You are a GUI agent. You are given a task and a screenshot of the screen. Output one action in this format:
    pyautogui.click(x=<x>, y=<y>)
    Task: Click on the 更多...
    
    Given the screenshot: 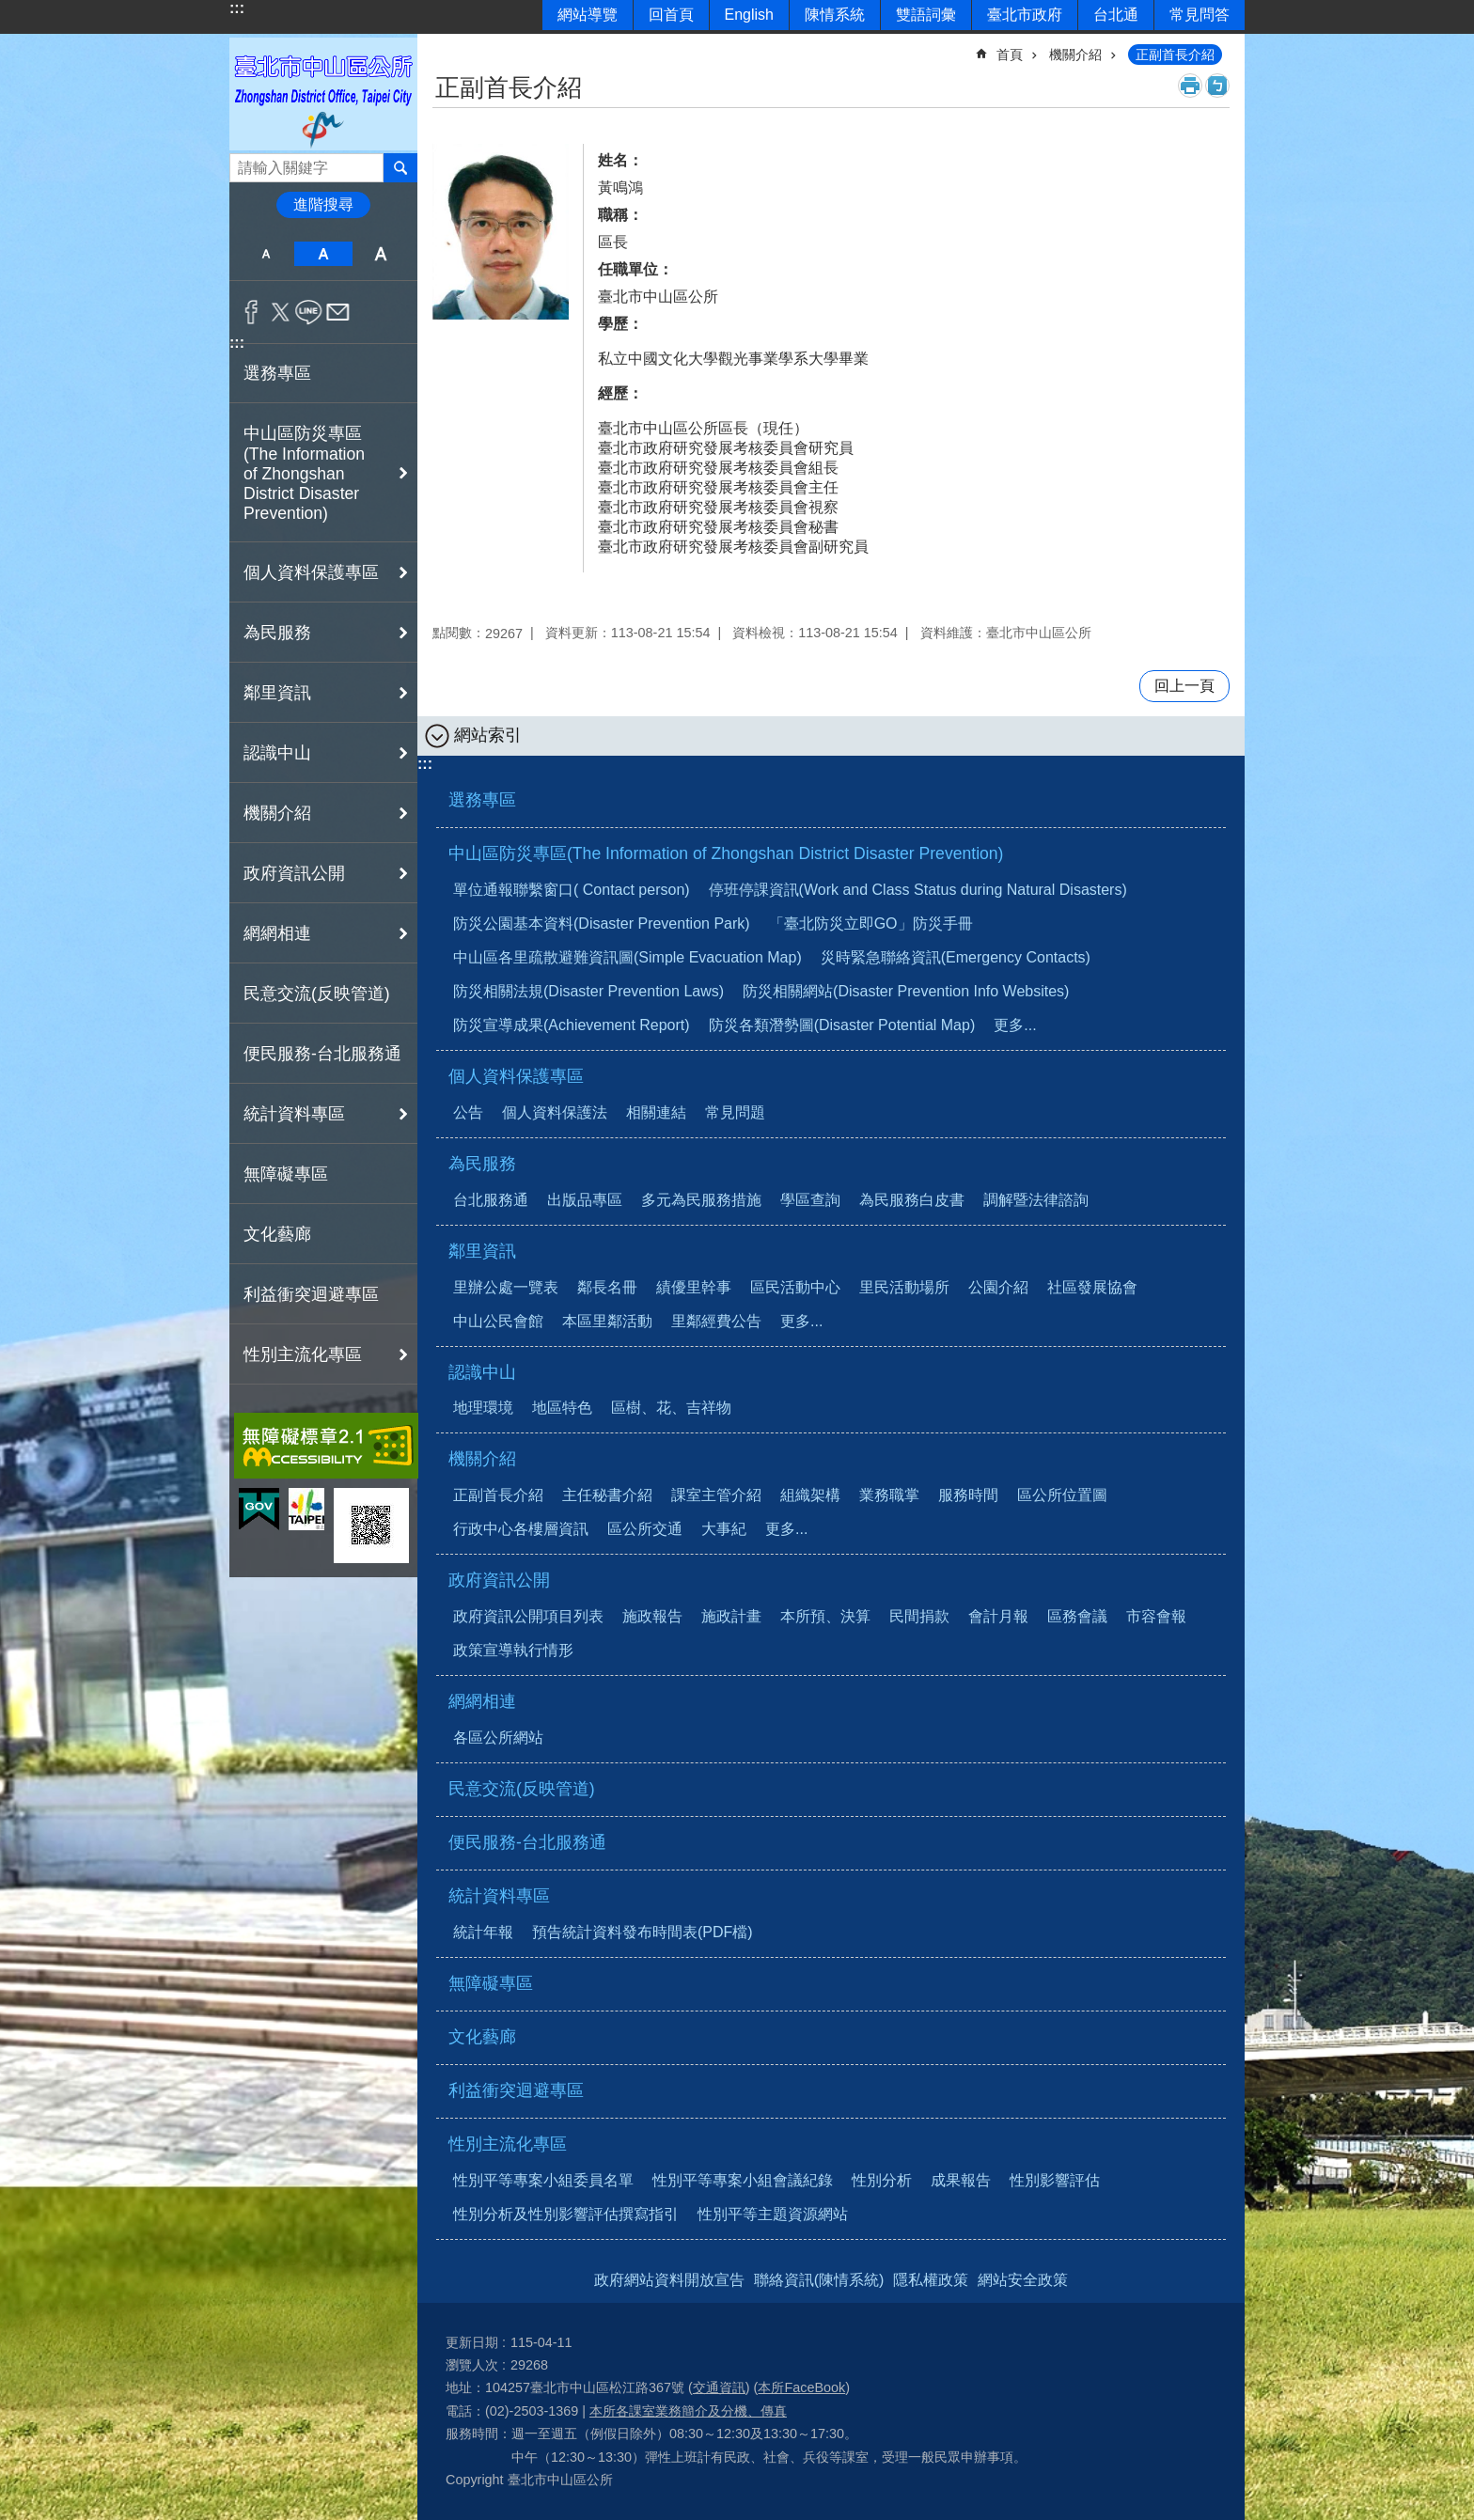 What is the action you would take?
    pyautogui.click(x=1015, y=1025)
    